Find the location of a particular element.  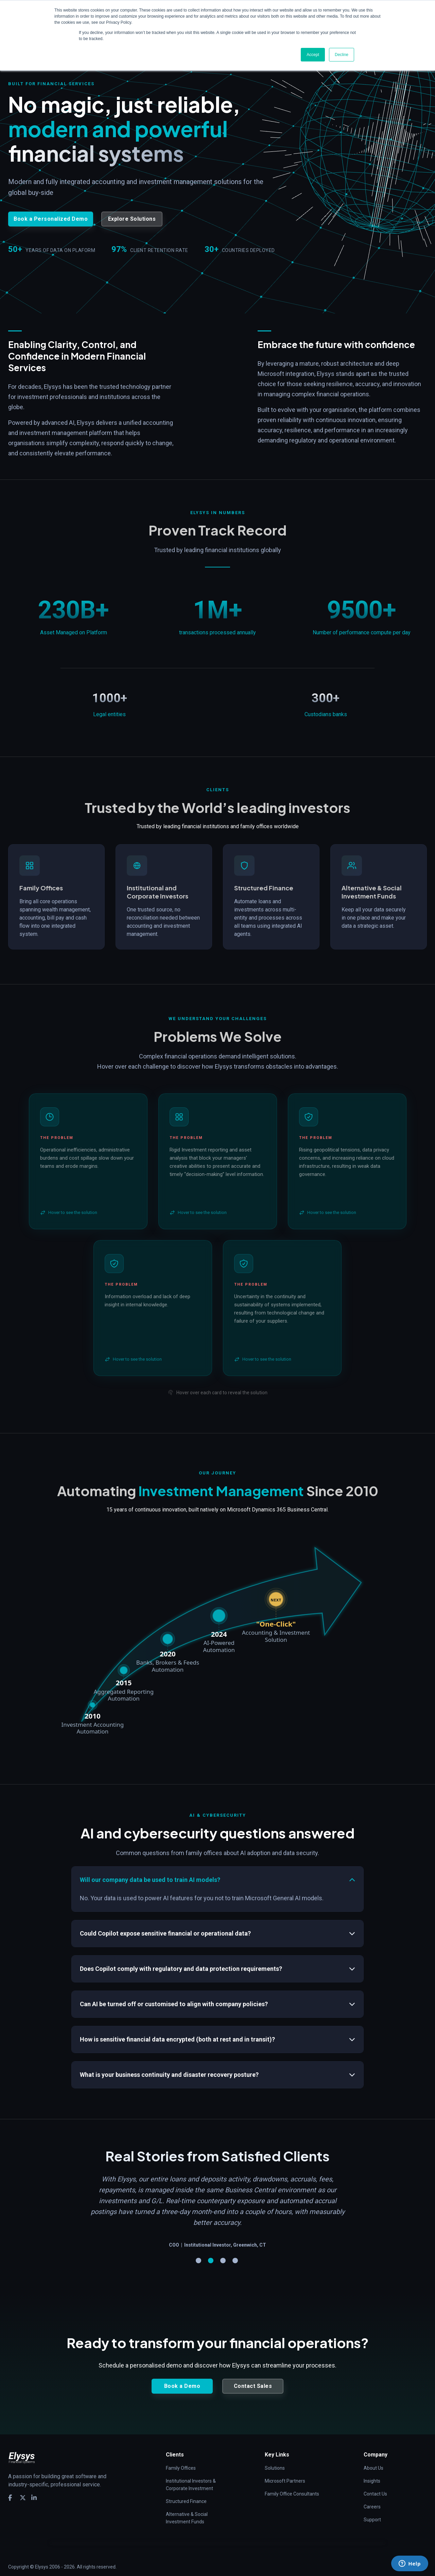

Contact Us [menuitem] is located at coordinates (375, 2483).